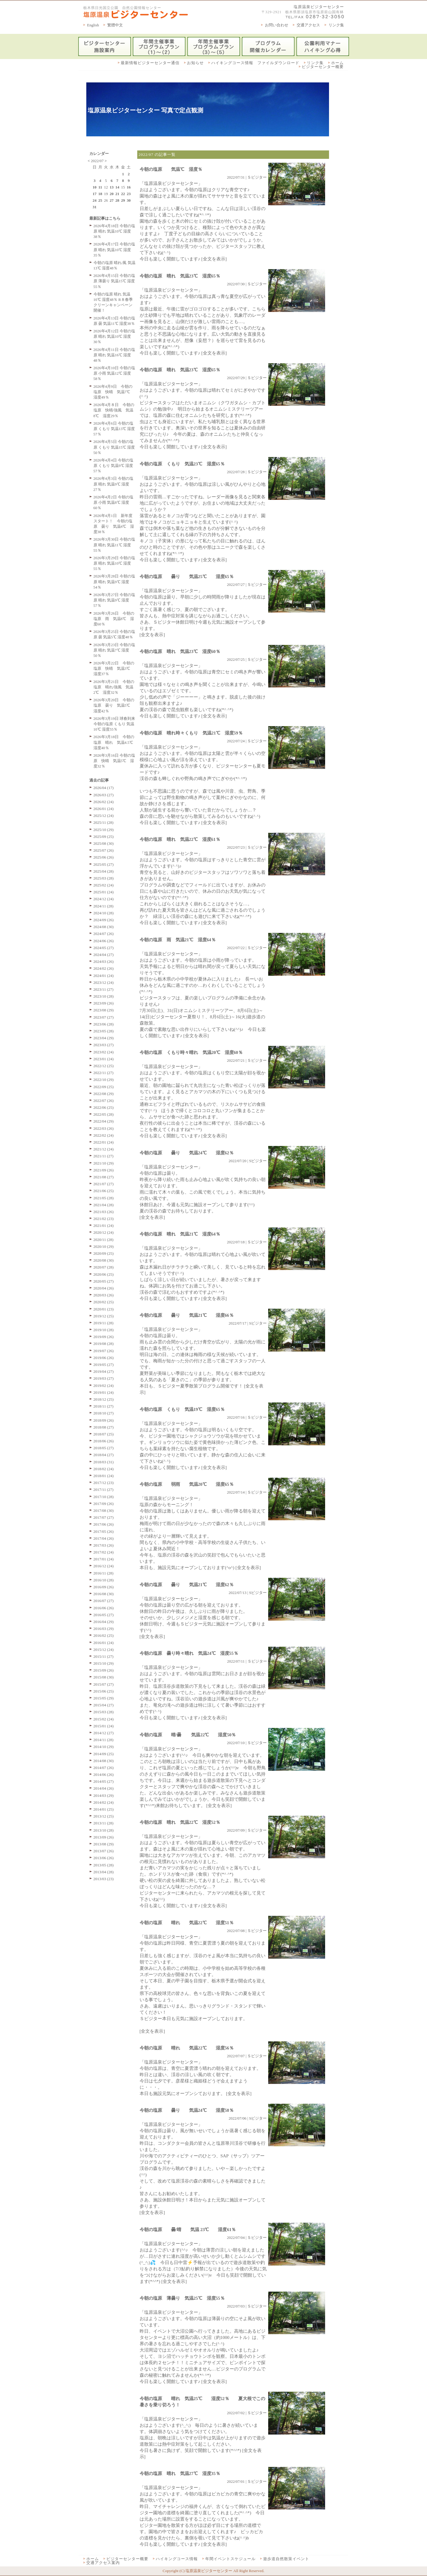 This screenshot has height=2576, width=427. Describe the element at coordinates (114, 544) in the screenshot. I see `2026年3月30日 今朝の塩原 晴れ 気温11℃ 湿度55％` at that location.